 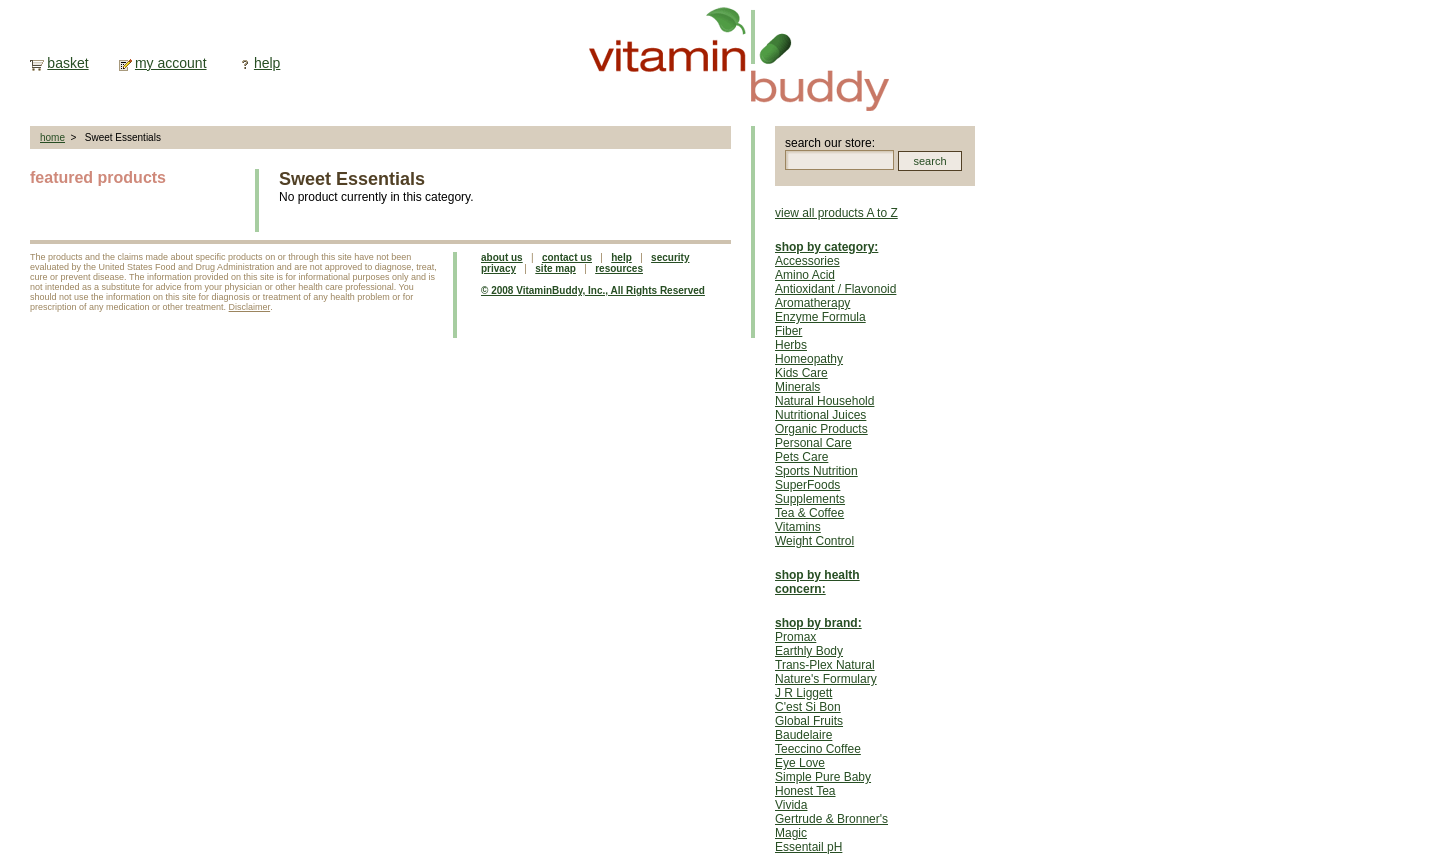 What do you see at coordinates (817, 582) in the screenshot?
I see `shop by health concern:` at bounding box center [817, 582].